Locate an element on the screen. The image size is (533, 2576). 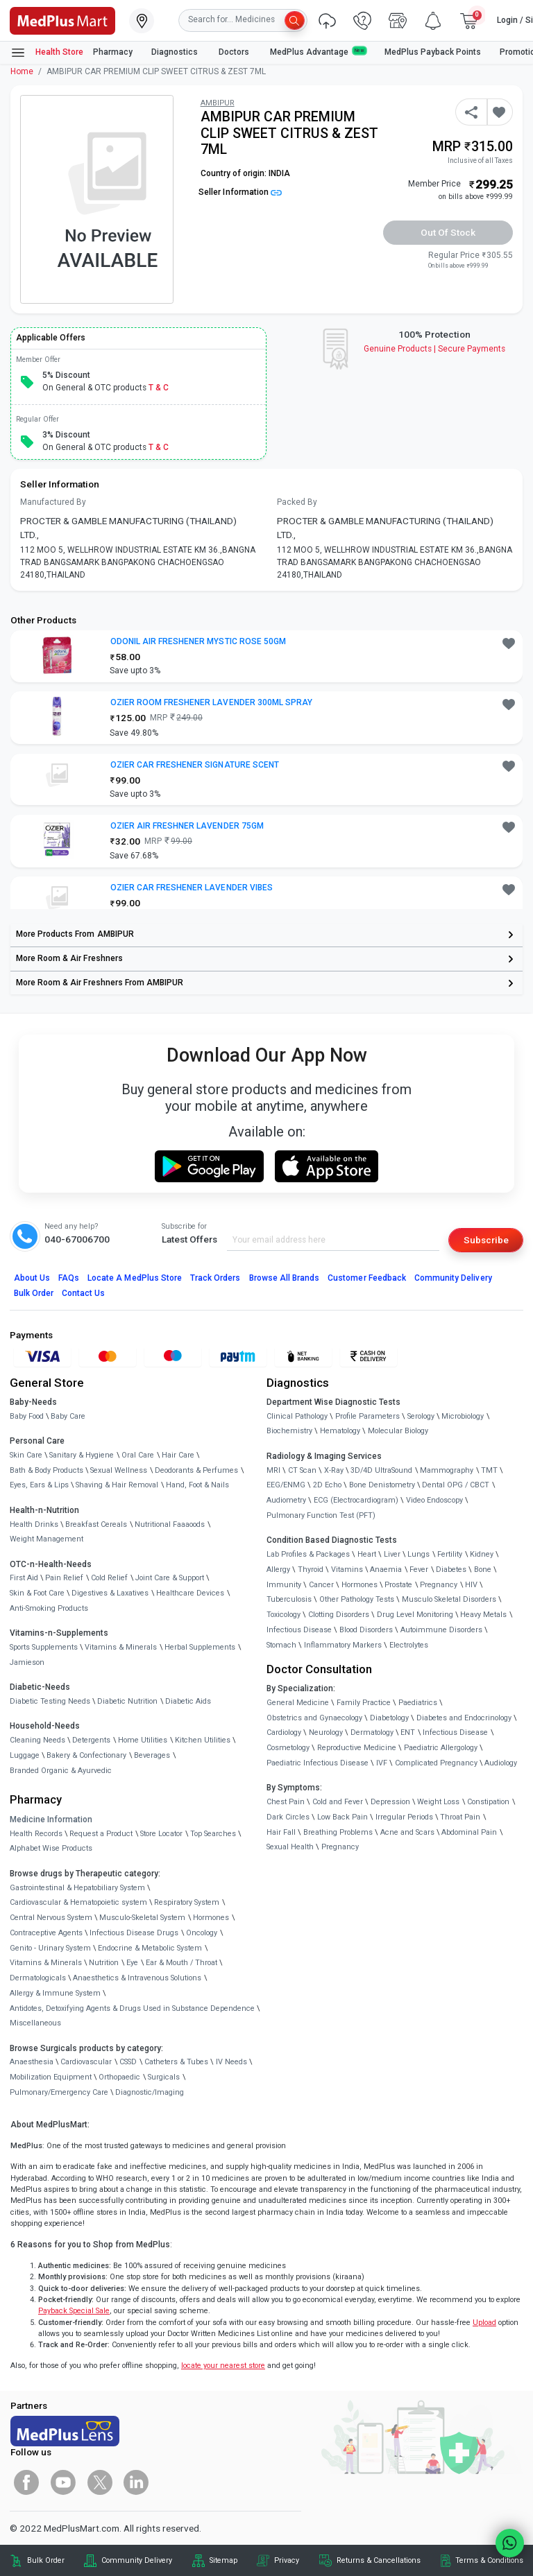
Track Orders is located at coordinates (215, 1278).